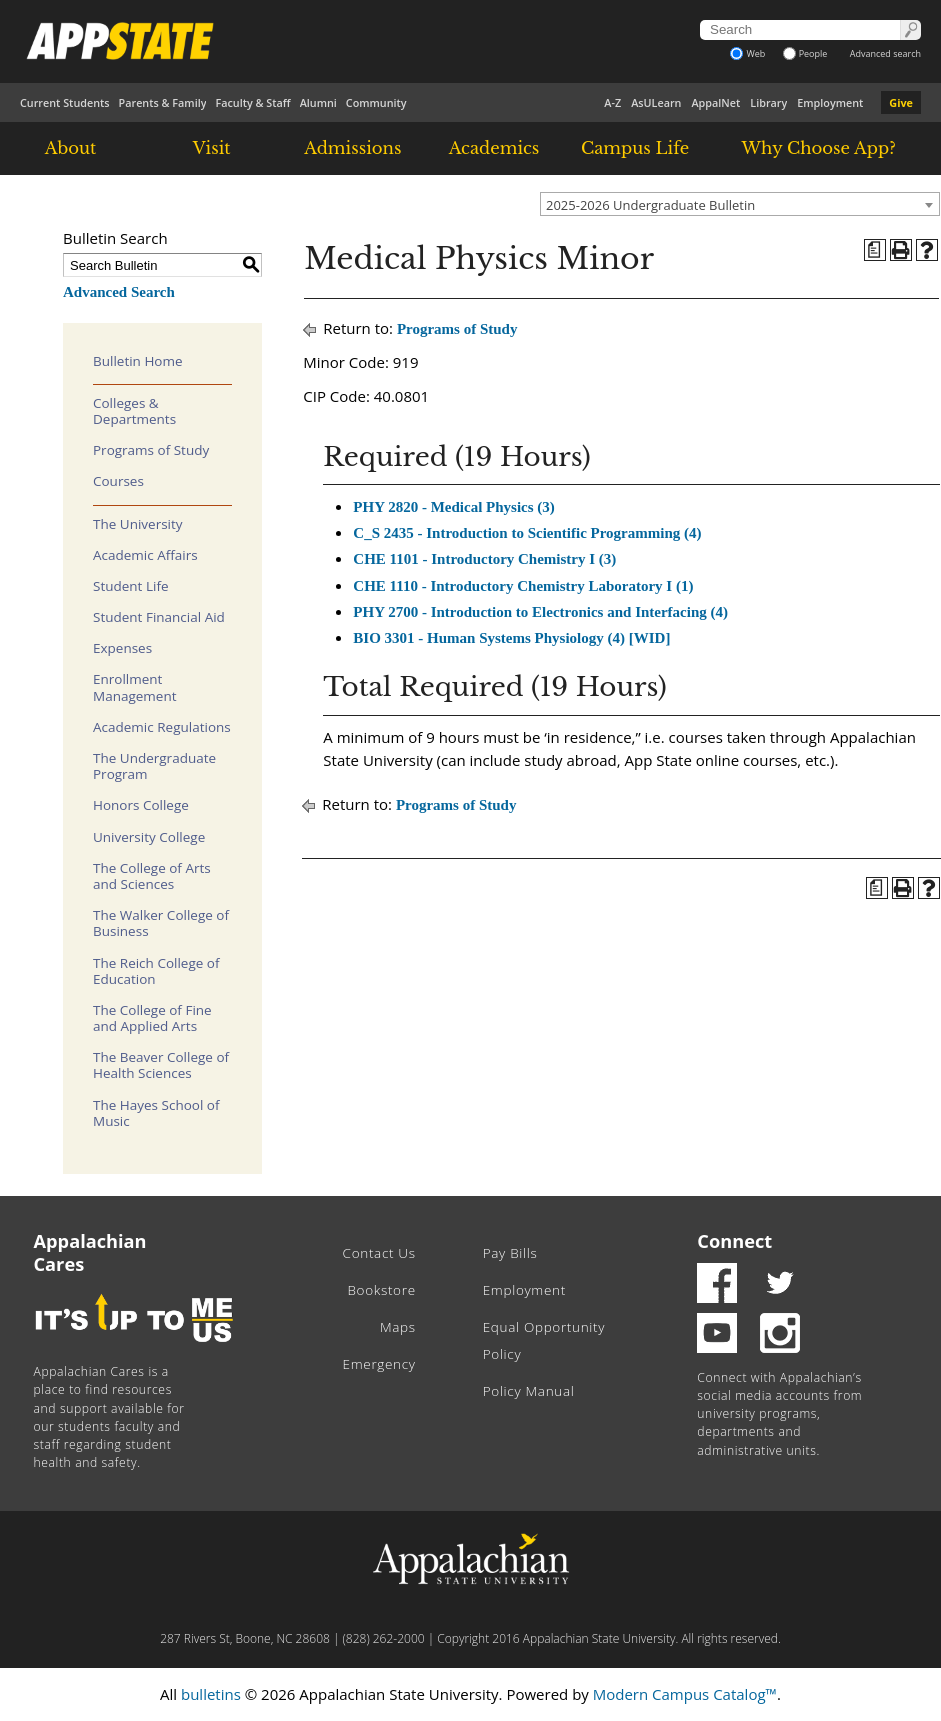 The height and width of the screenshot is (1721, 941). What do you see at coordinates (511, 638) in the screenshot?
I see `BIO 3301 - Human Systems Physiology (4) [WID] [View course details for BIO 3301 - Human Systems Physiology (4) [WID]]` at bounding box center [511, 638].